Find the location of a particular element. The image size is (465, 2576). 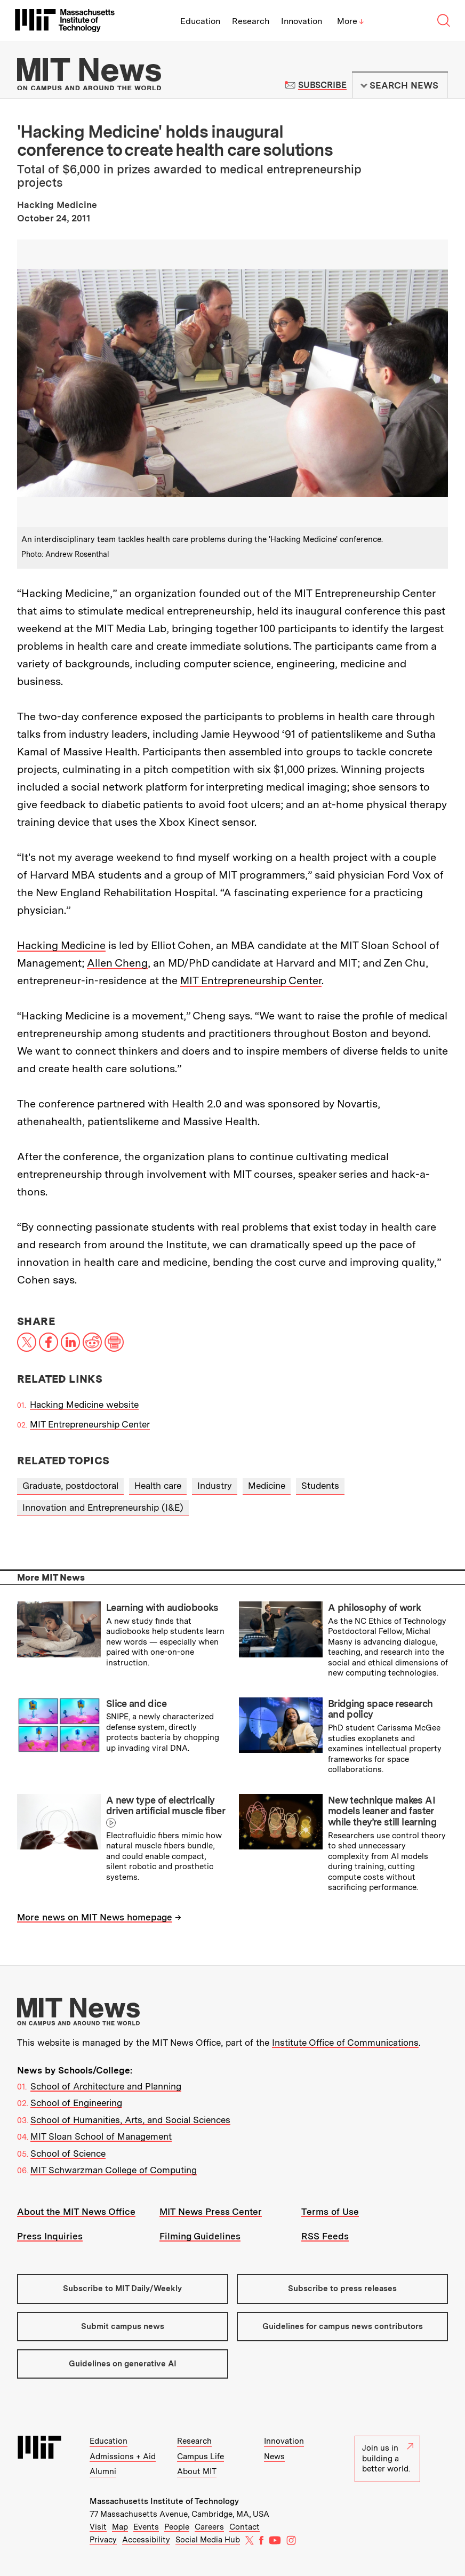

Hacking Medicine is located at coordinates (61, 945).